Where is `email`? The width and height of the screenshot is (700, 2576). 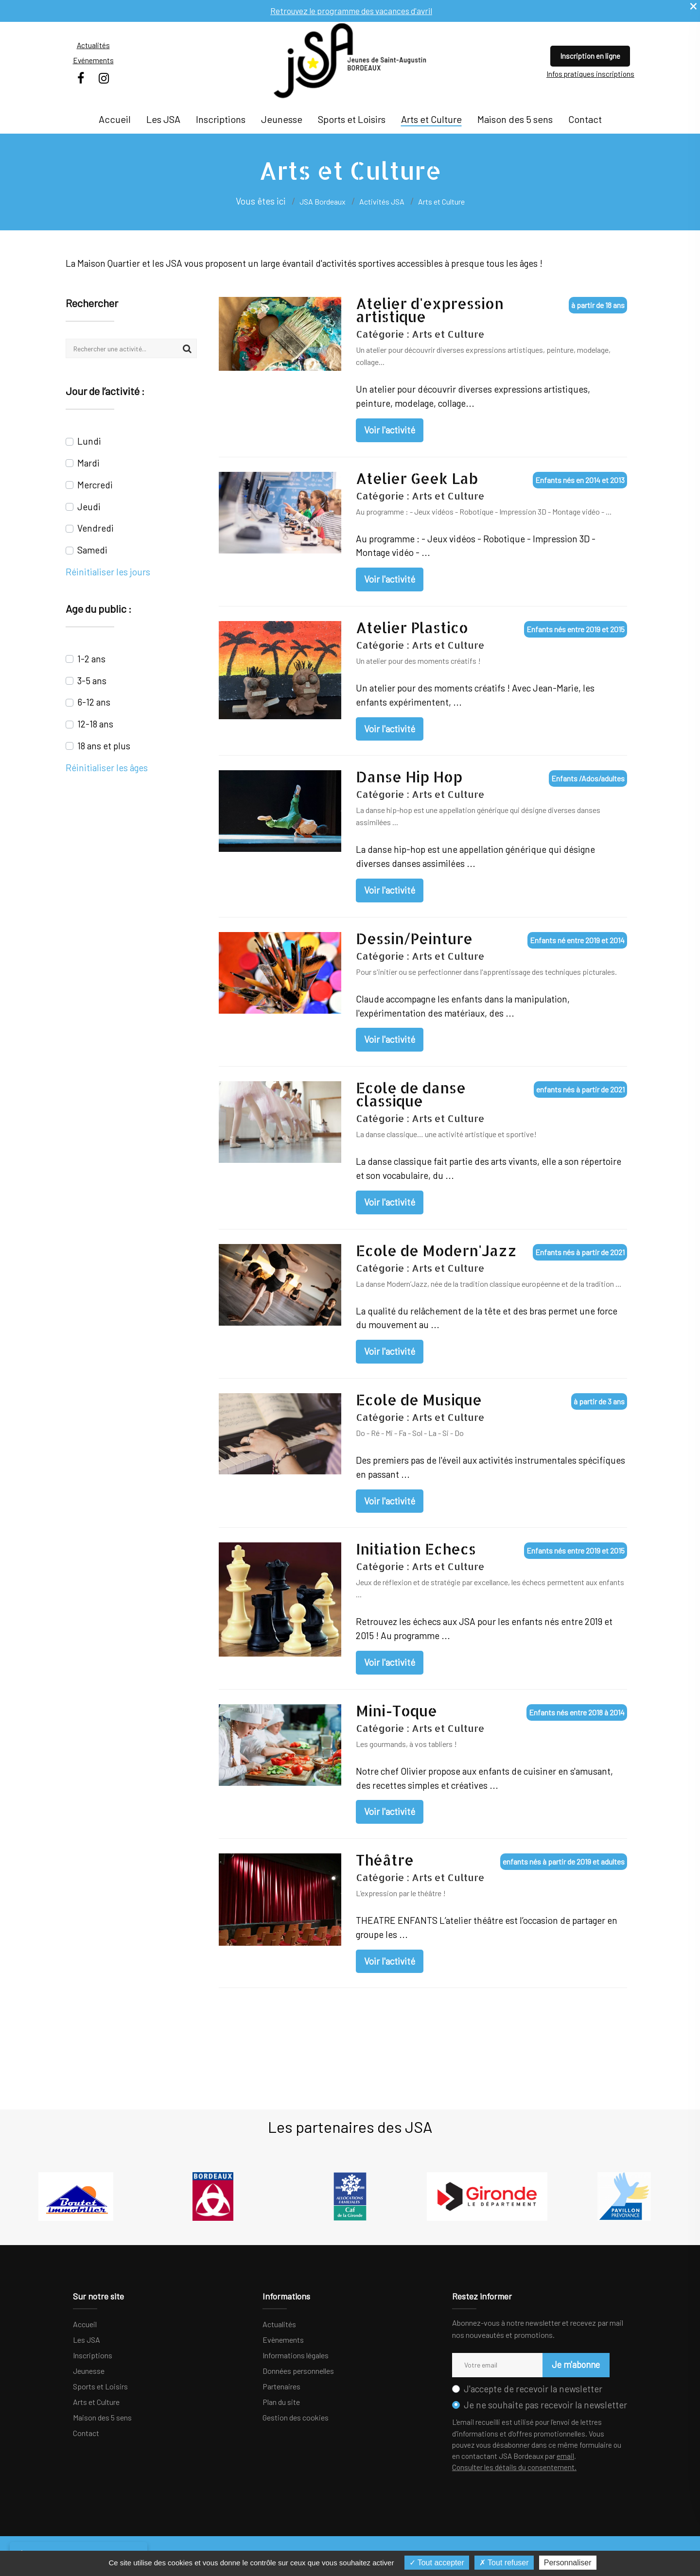 email is located at coordinates (565, 2456).